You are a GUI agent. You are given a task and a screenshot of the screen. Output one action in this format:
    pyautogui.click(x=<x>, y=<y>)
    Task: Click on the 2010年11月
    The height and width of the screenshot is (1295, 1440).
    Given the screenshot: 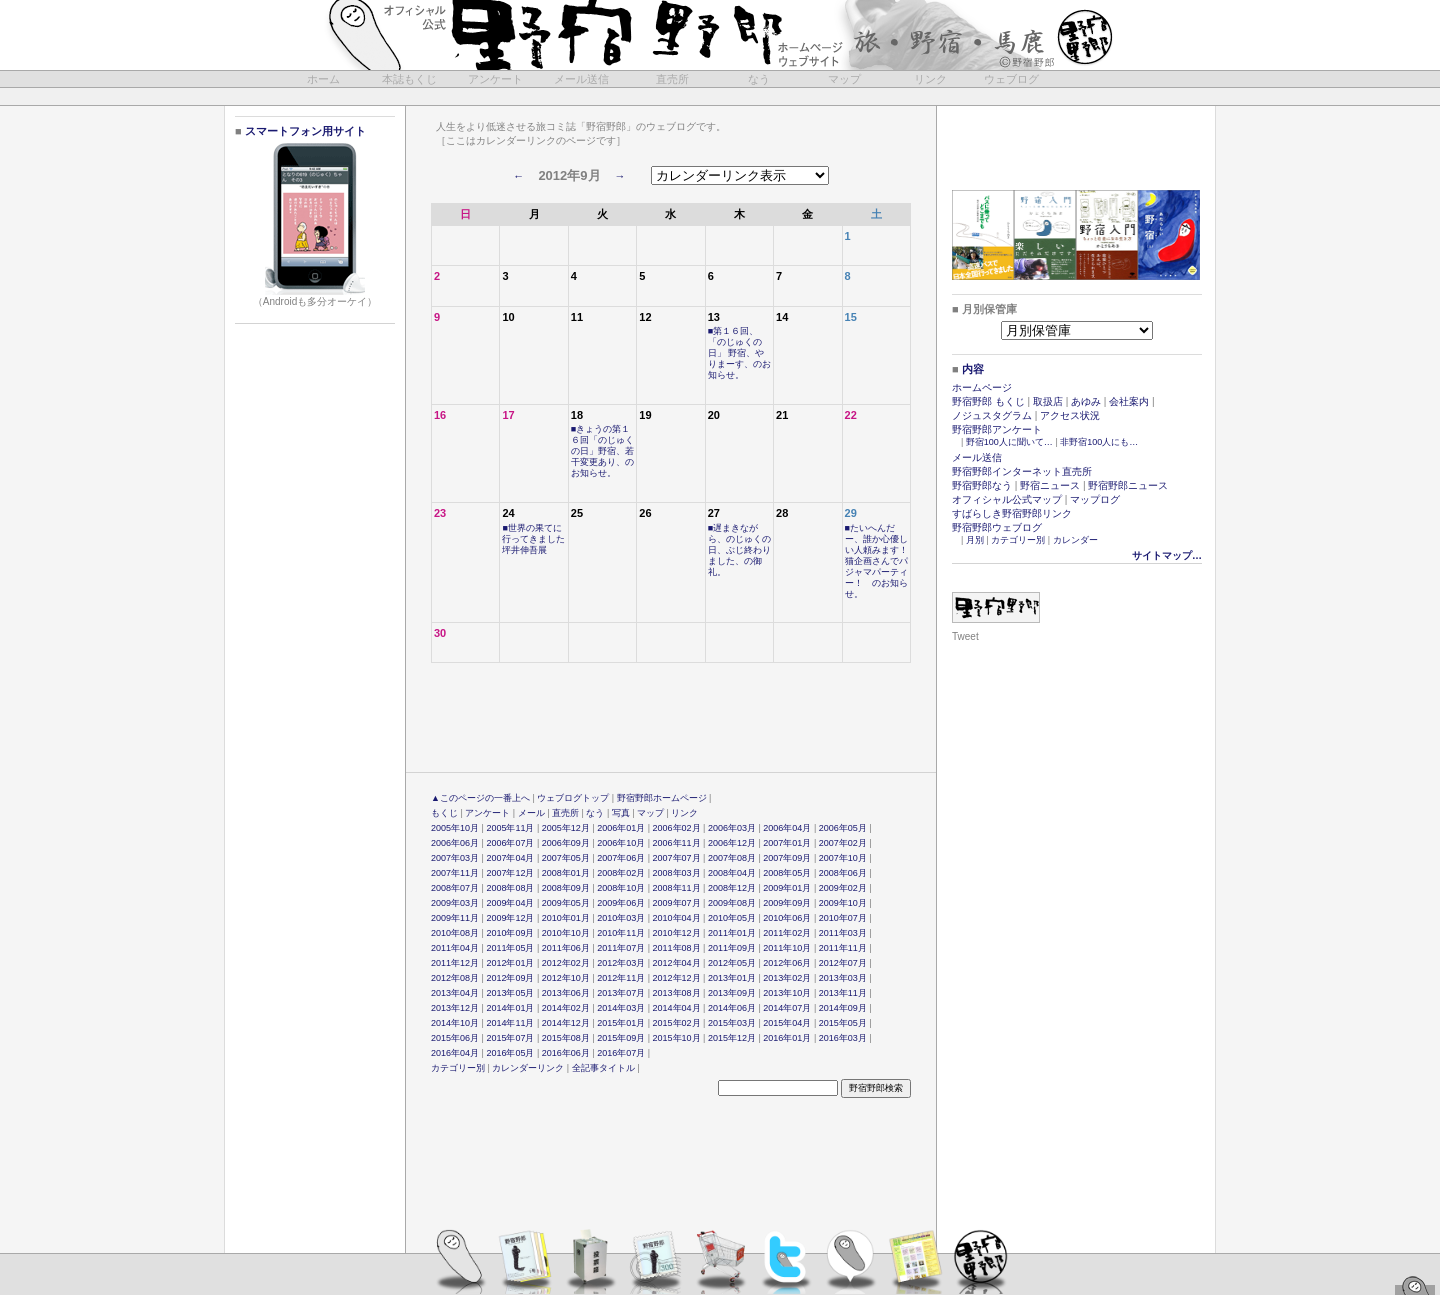 What is the action you would take?
    pyautogui.click(x=621, y=933)
    